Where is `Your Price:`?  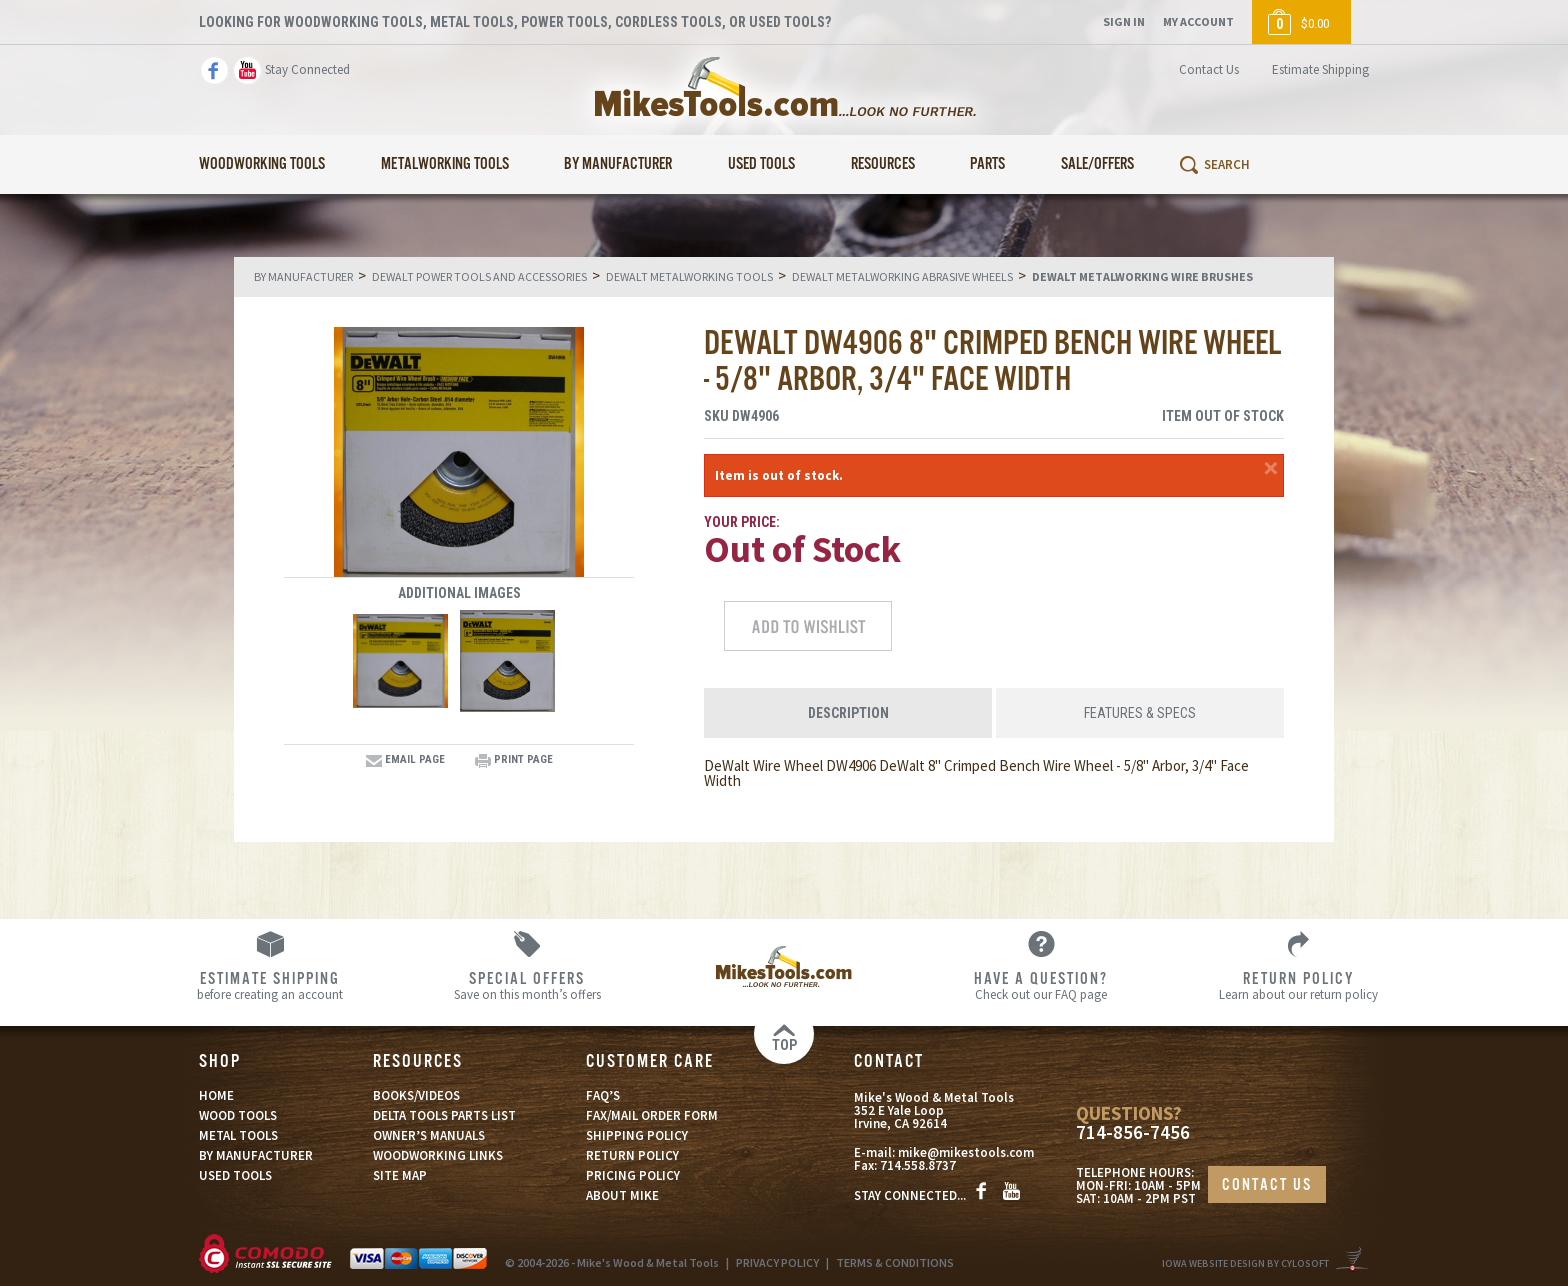 Your Price: is located at coordinates (742, 522).